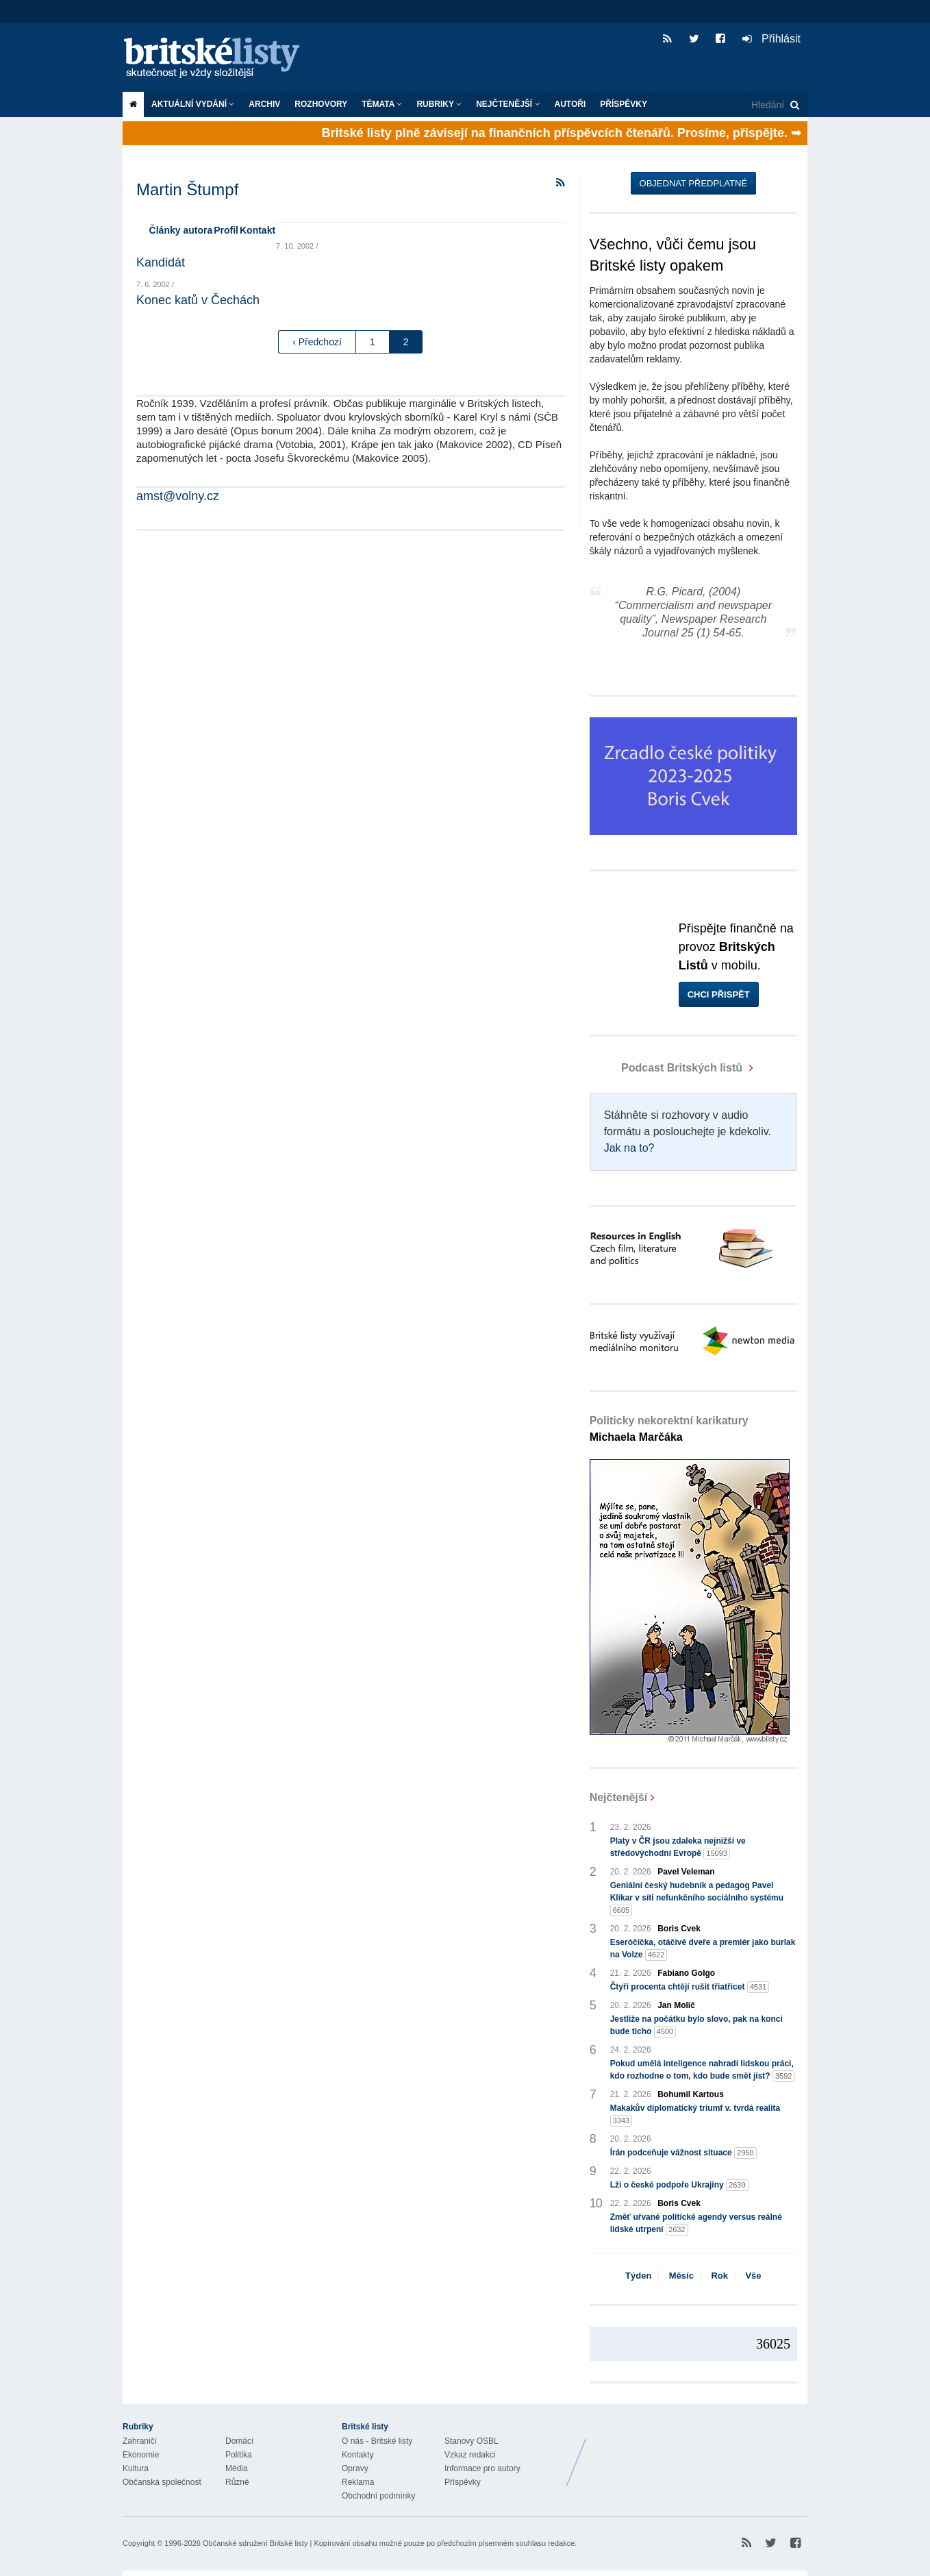  What do you see at coordinates (570, 104) in the screenshot?
I see `Autoři` at bounding box center [570, 104].